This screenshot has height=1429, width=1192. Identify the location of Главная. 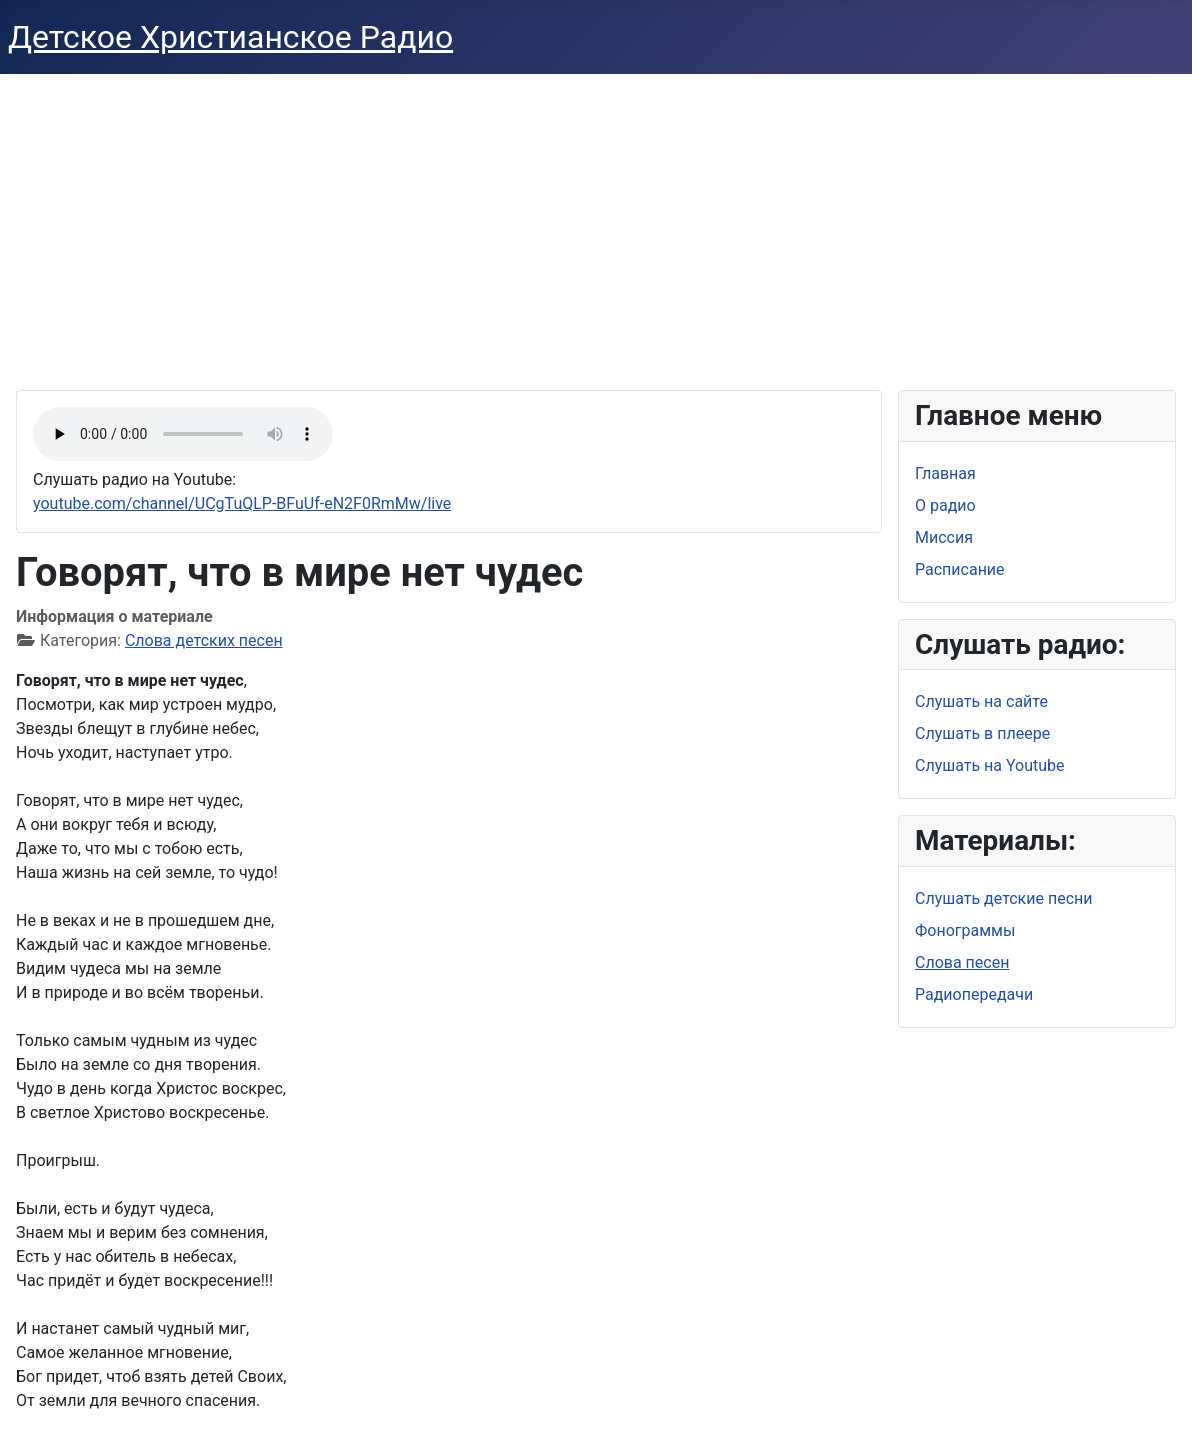
(945, 473).